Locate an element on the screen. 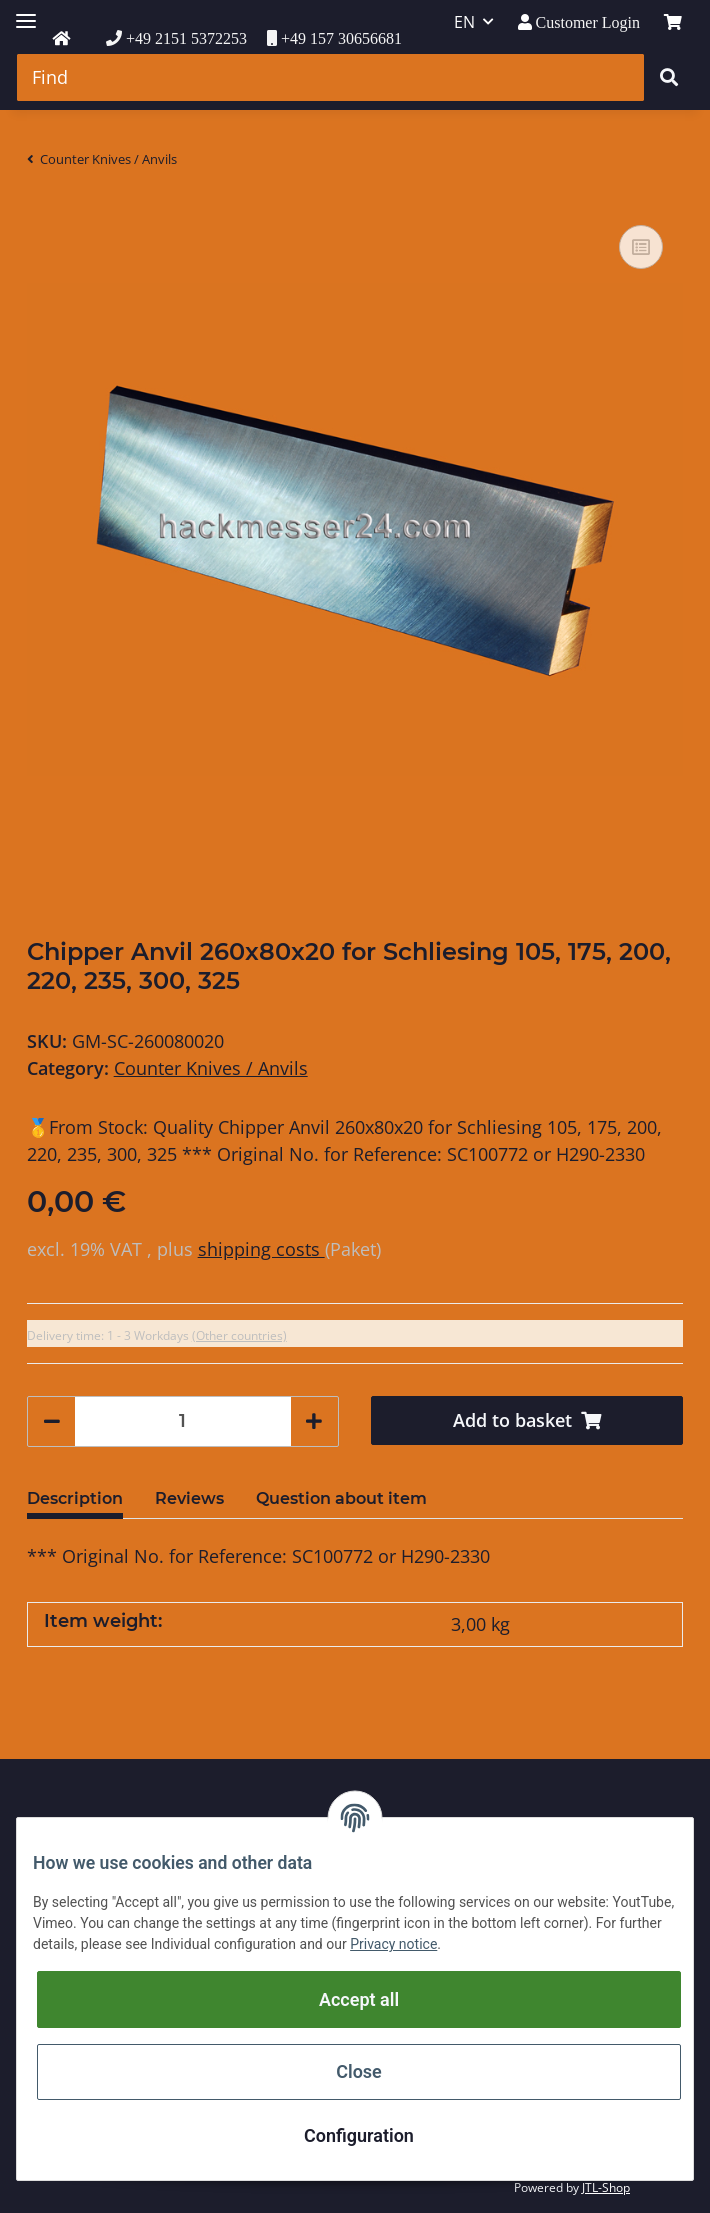  Accept all is located at coordinates (359, 1999).